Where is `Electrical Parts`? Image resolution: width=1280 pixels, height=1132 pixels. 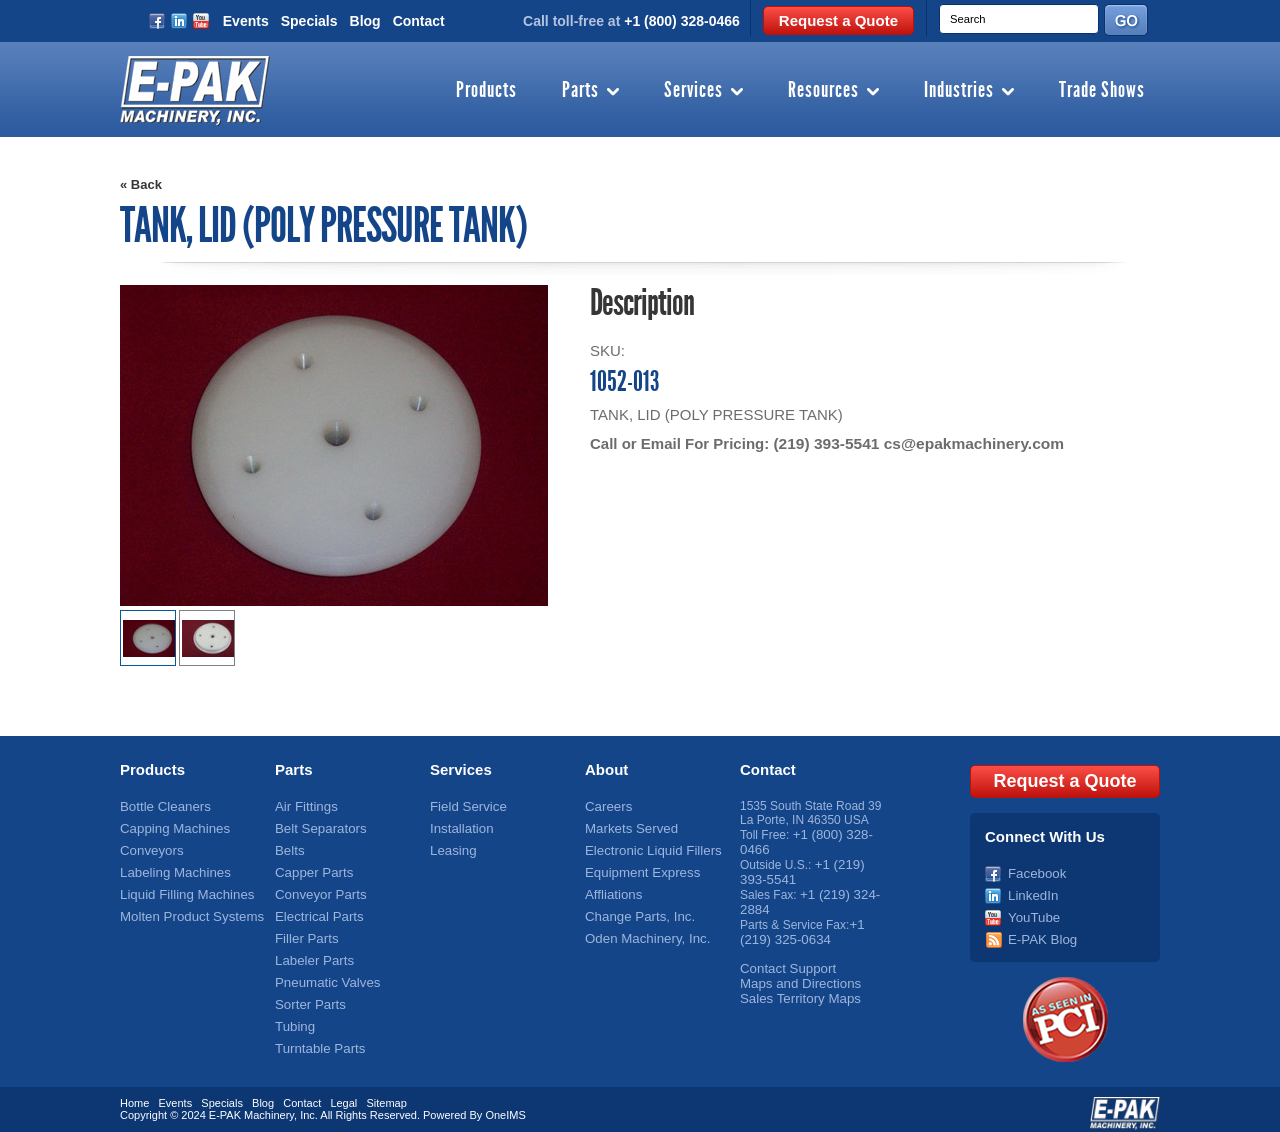
Electrical Parts is located at coordinates (315, 911).